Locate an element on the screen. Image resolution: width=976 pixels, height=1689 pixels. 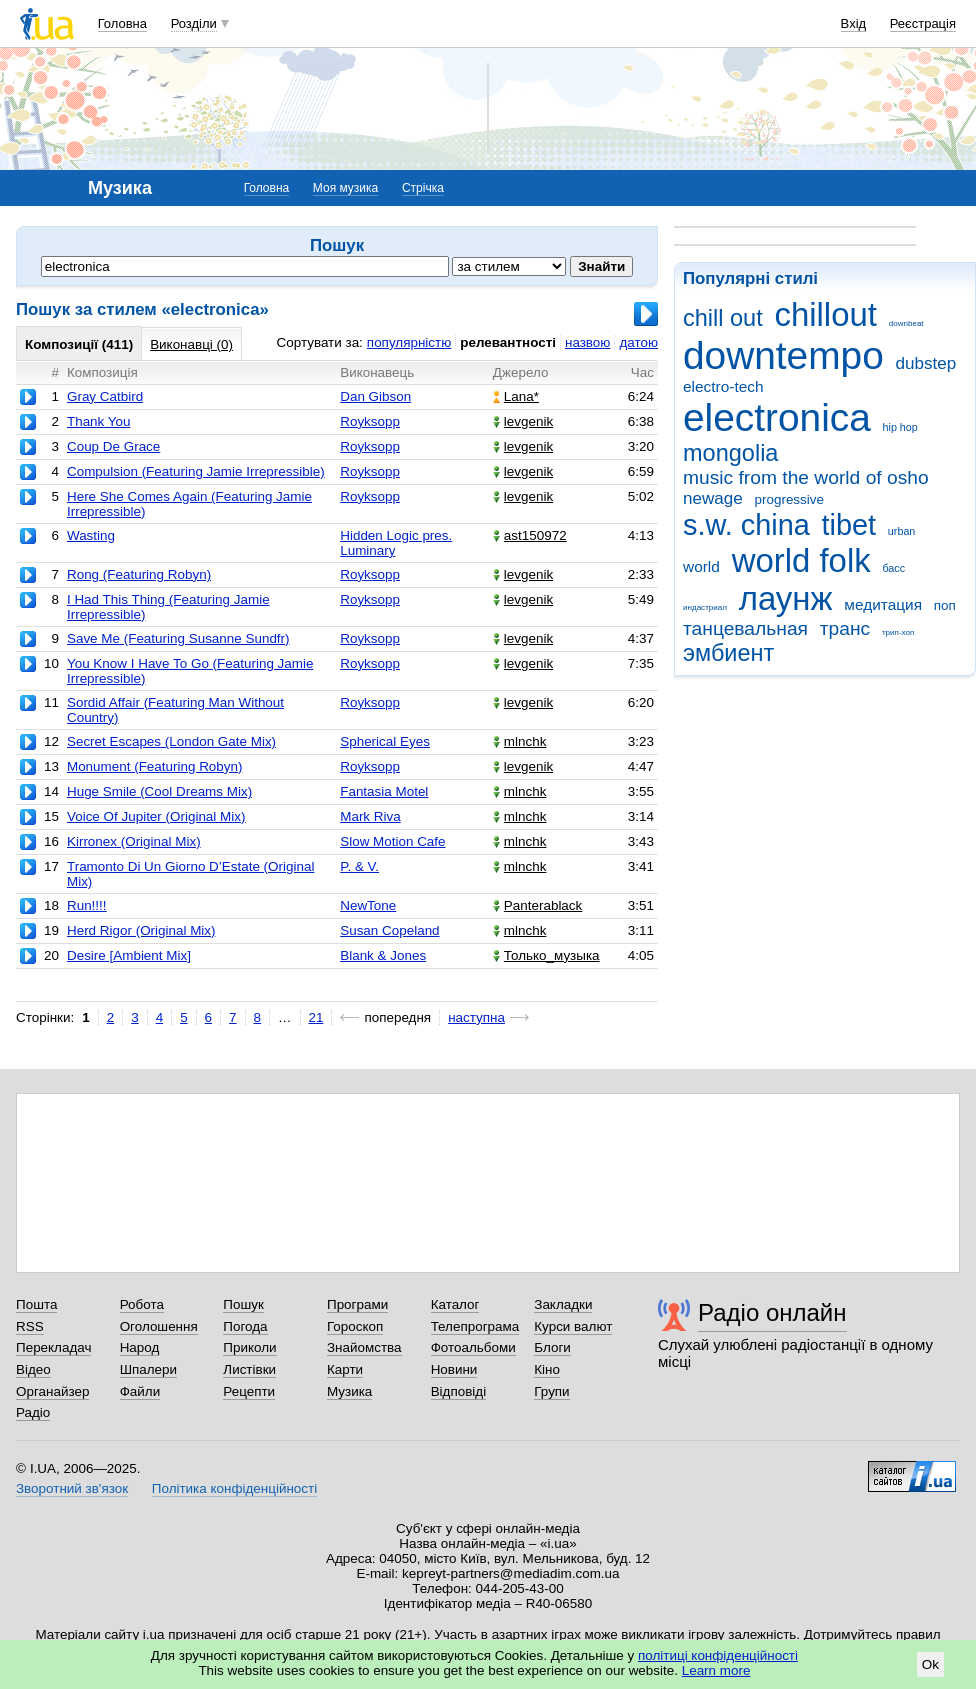
Gray Catbird is located at coordinates (105, 396).